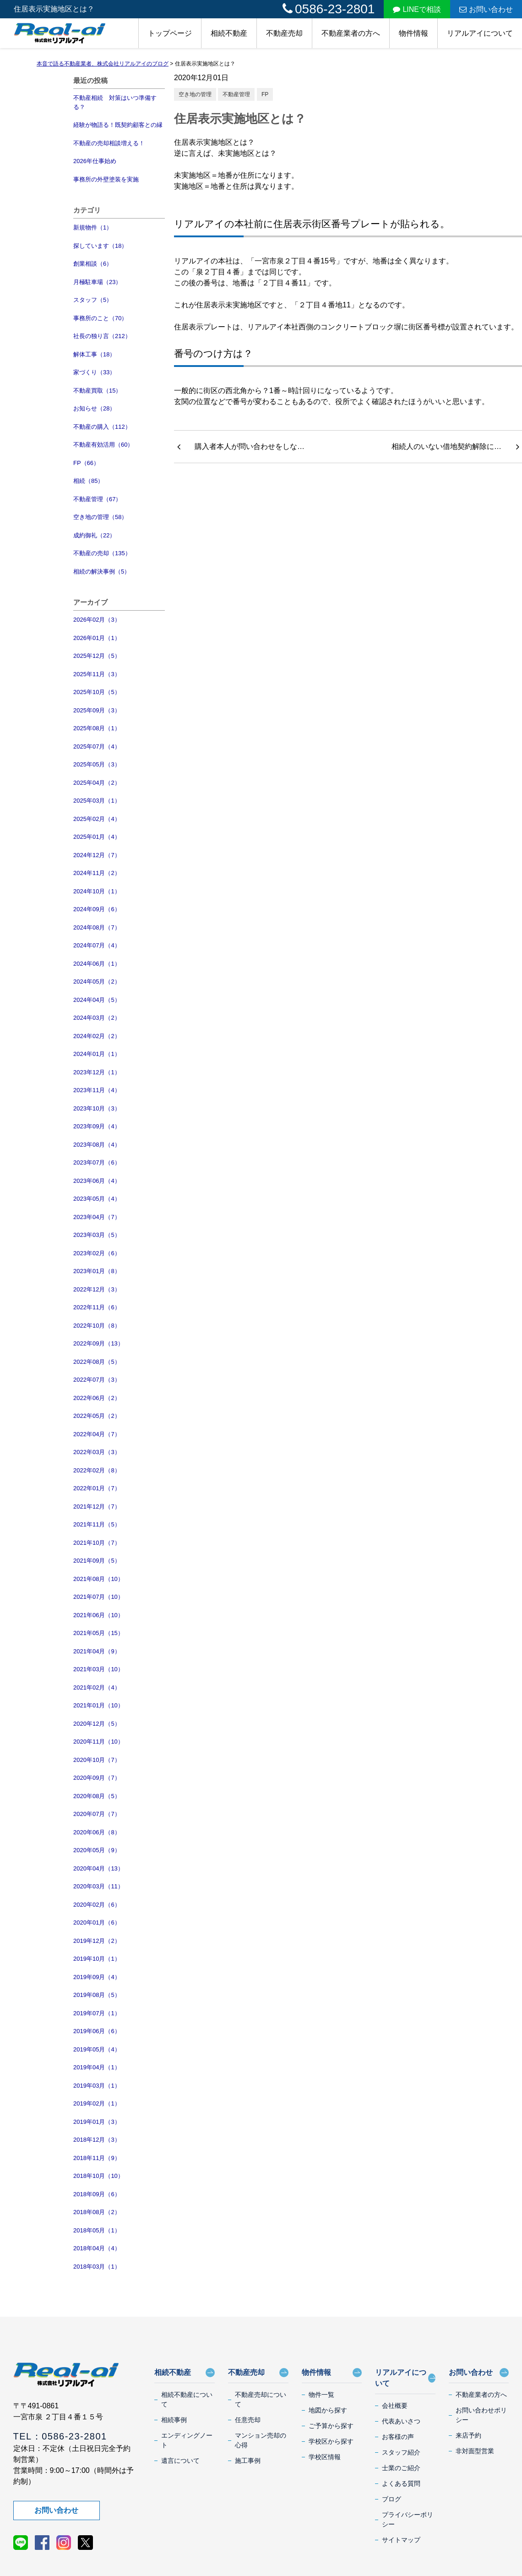 The height and width of the screenshot is (2576, 522). I want to click on 2021年08月（10）, so click(98, 1578).